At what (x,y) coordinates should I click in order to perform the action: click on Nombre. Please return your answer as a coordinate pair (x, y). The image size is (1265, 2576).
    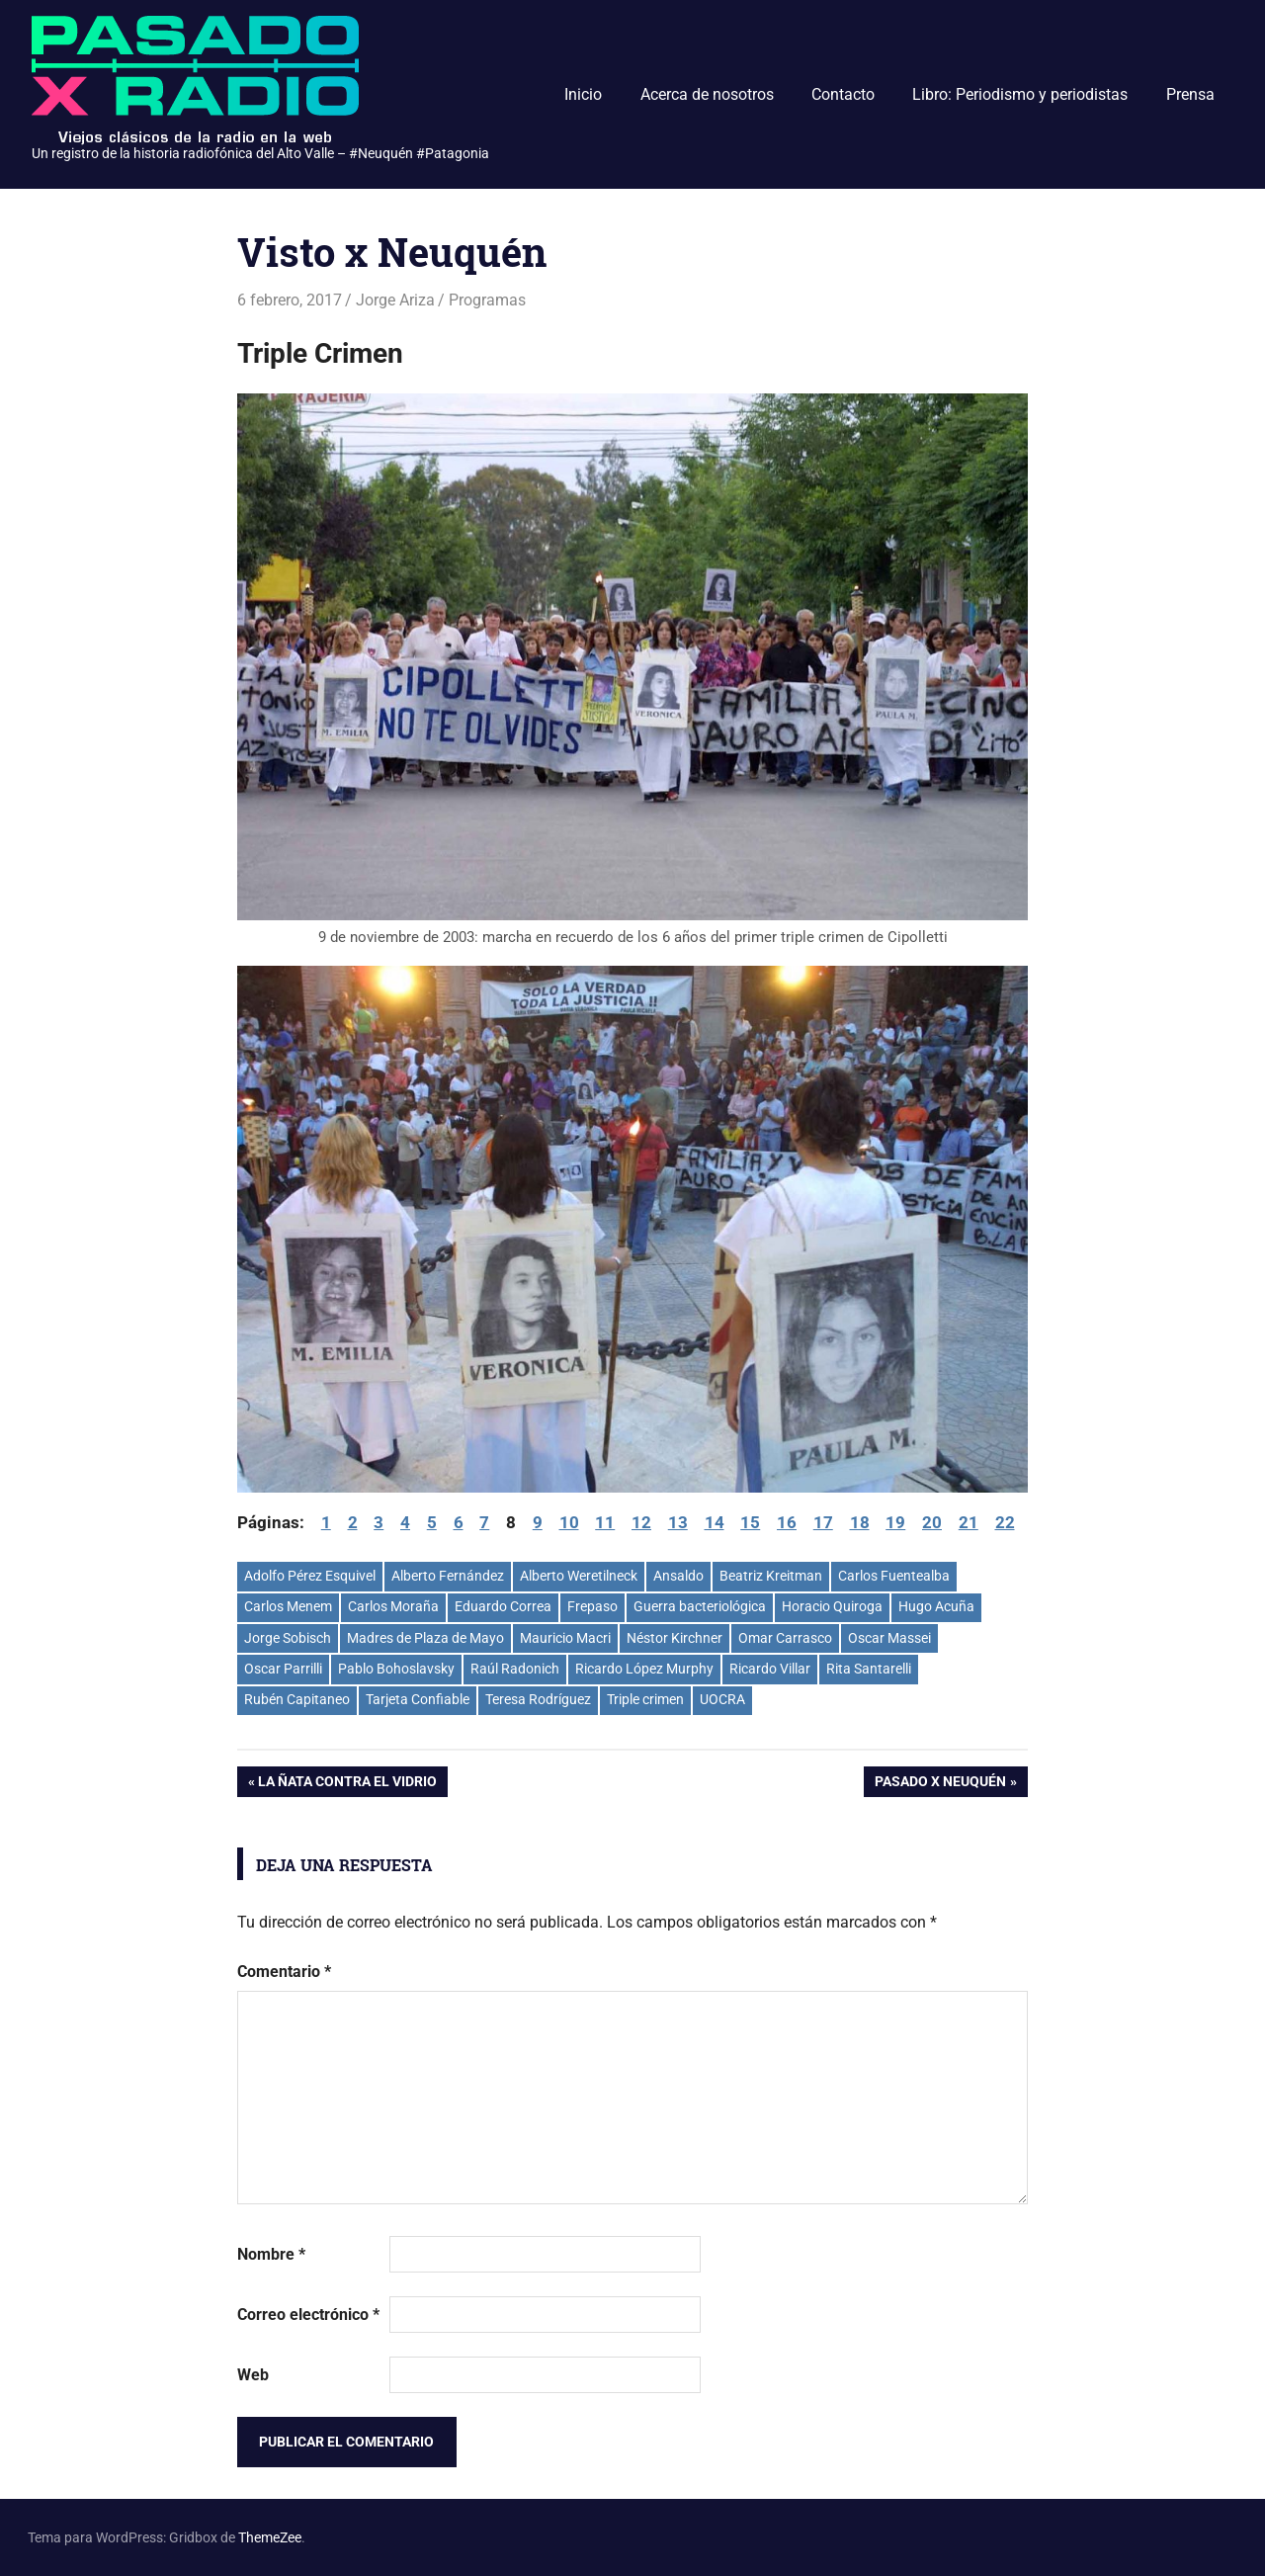
    Looking at the image, I should click on (271, 2254).